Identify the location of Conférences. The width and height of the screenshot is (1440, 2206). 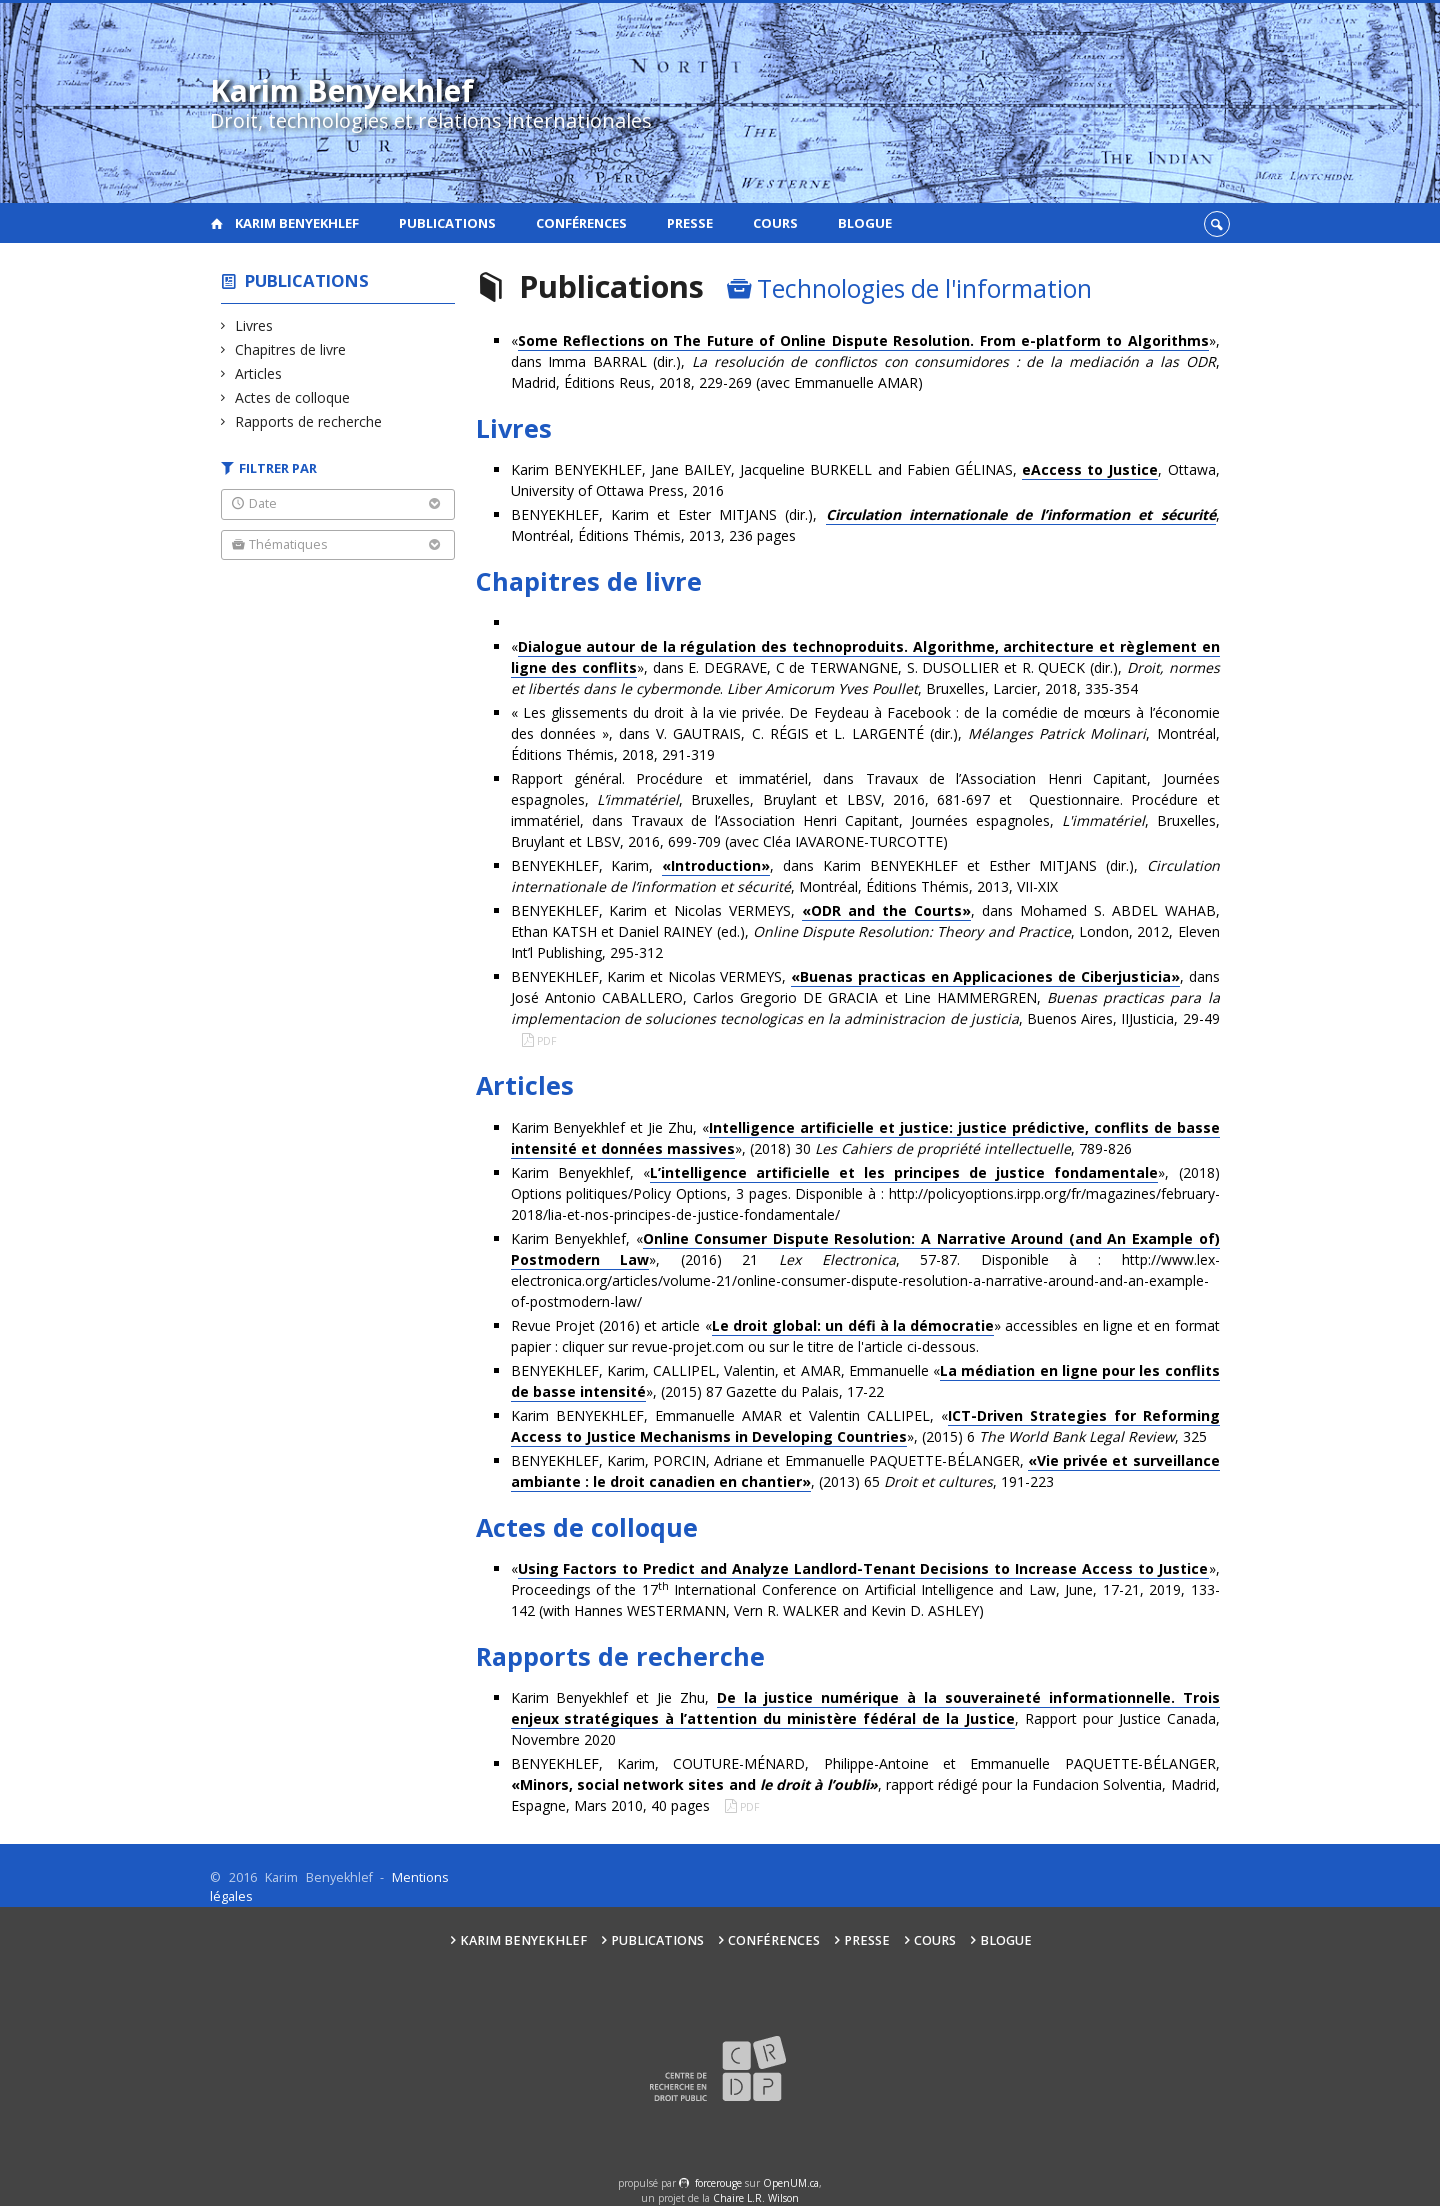
(581, 223).